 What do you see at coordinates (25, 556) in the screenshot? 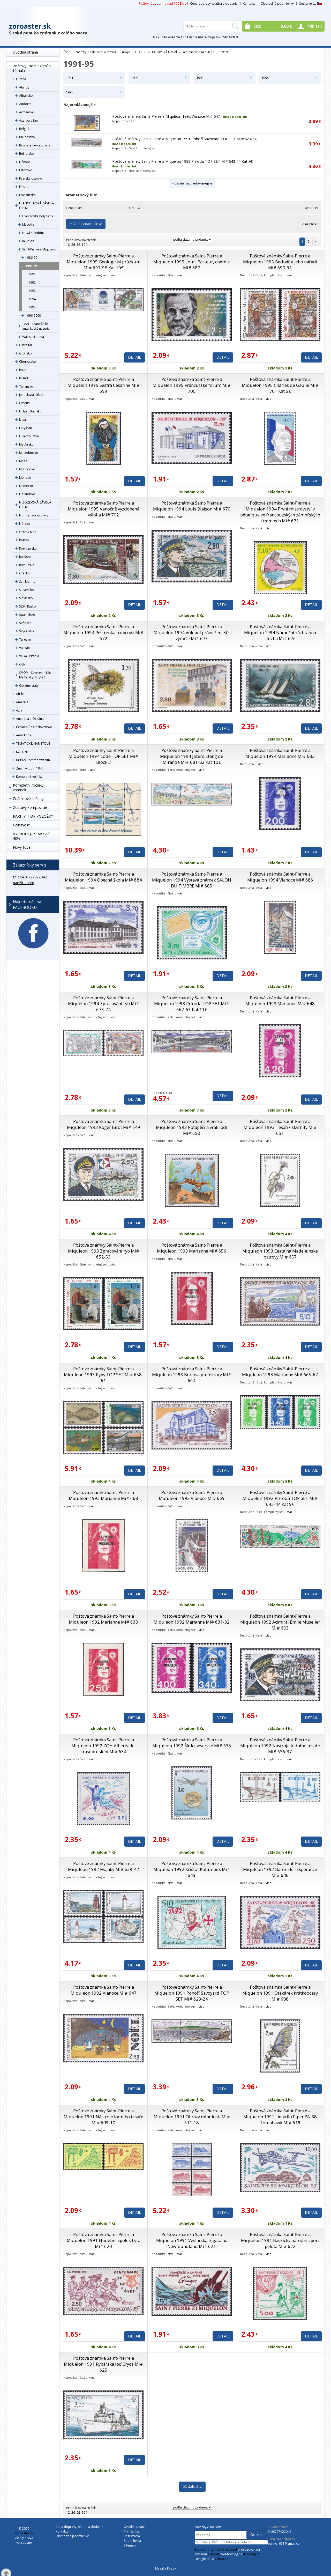
I see `Rakúsko` at bounding box center [25, 556].